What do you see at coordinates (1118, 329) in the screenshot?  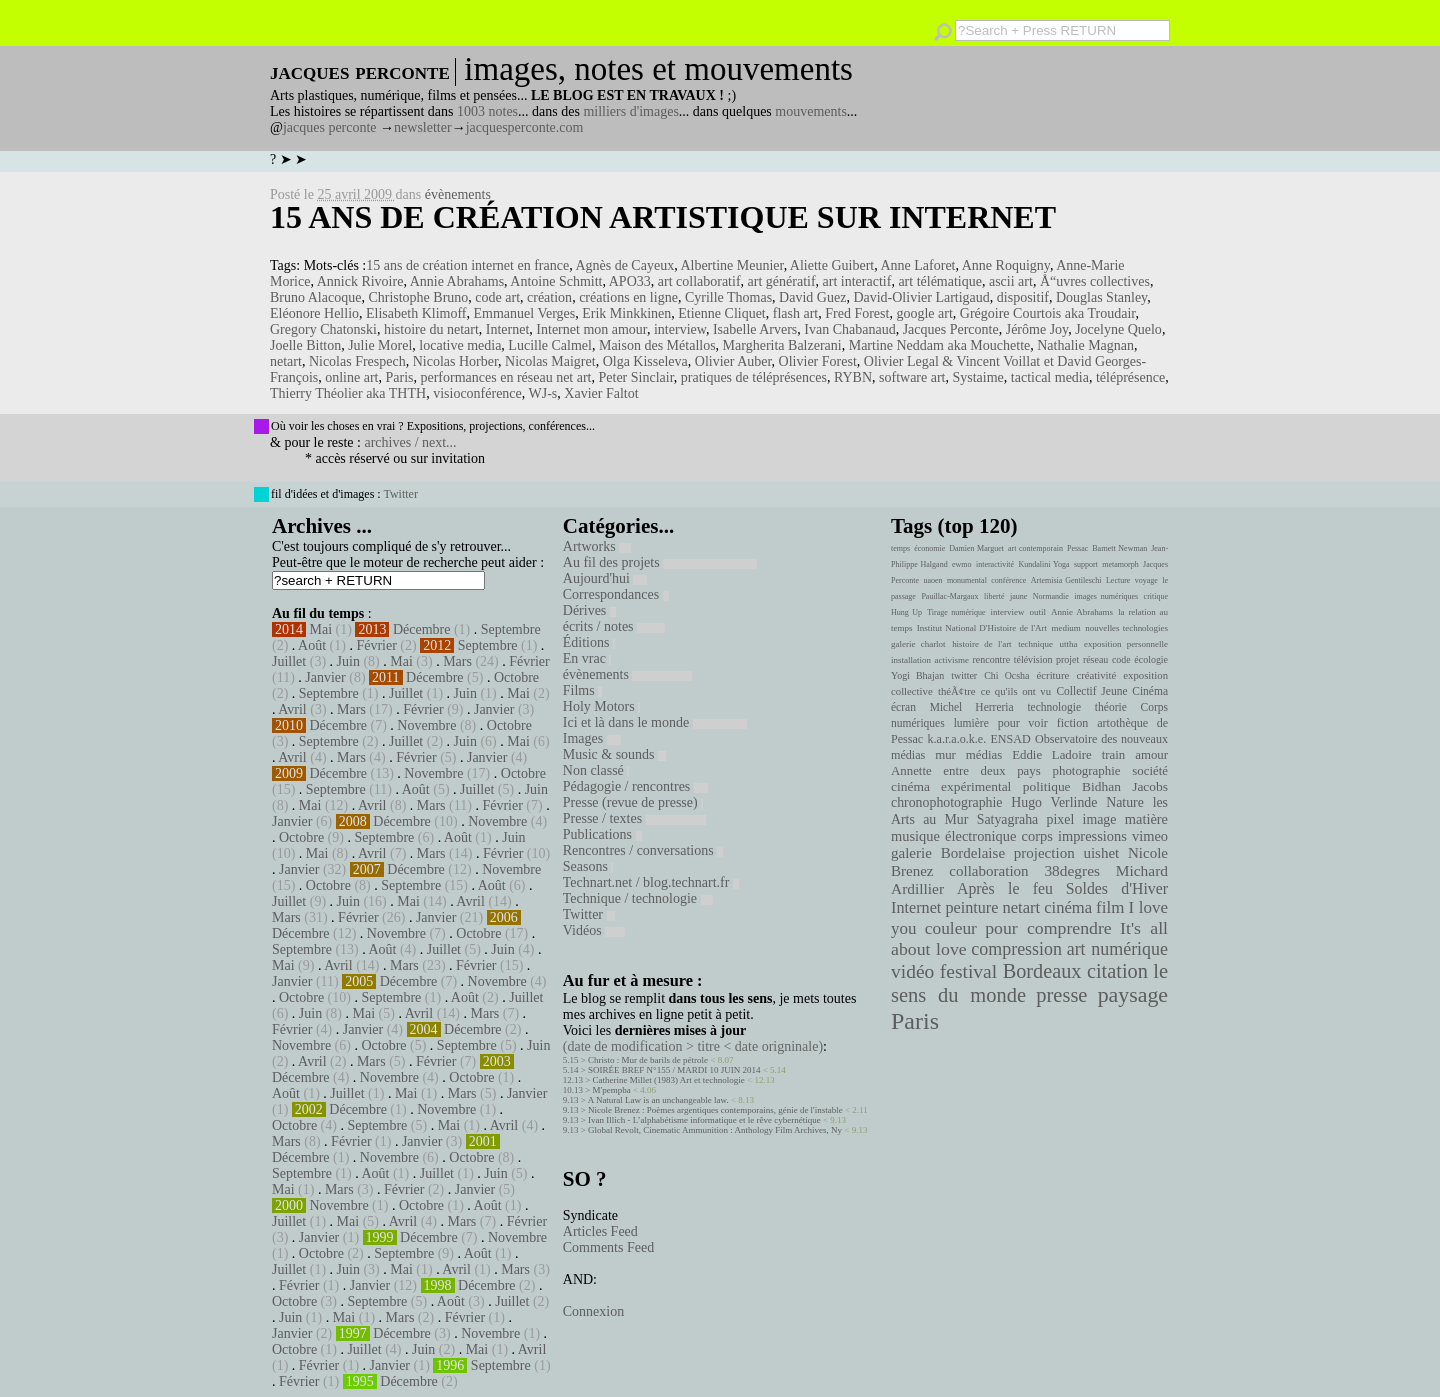 I see `Jocelyne Quelo` at bounding box center [1118, 329].